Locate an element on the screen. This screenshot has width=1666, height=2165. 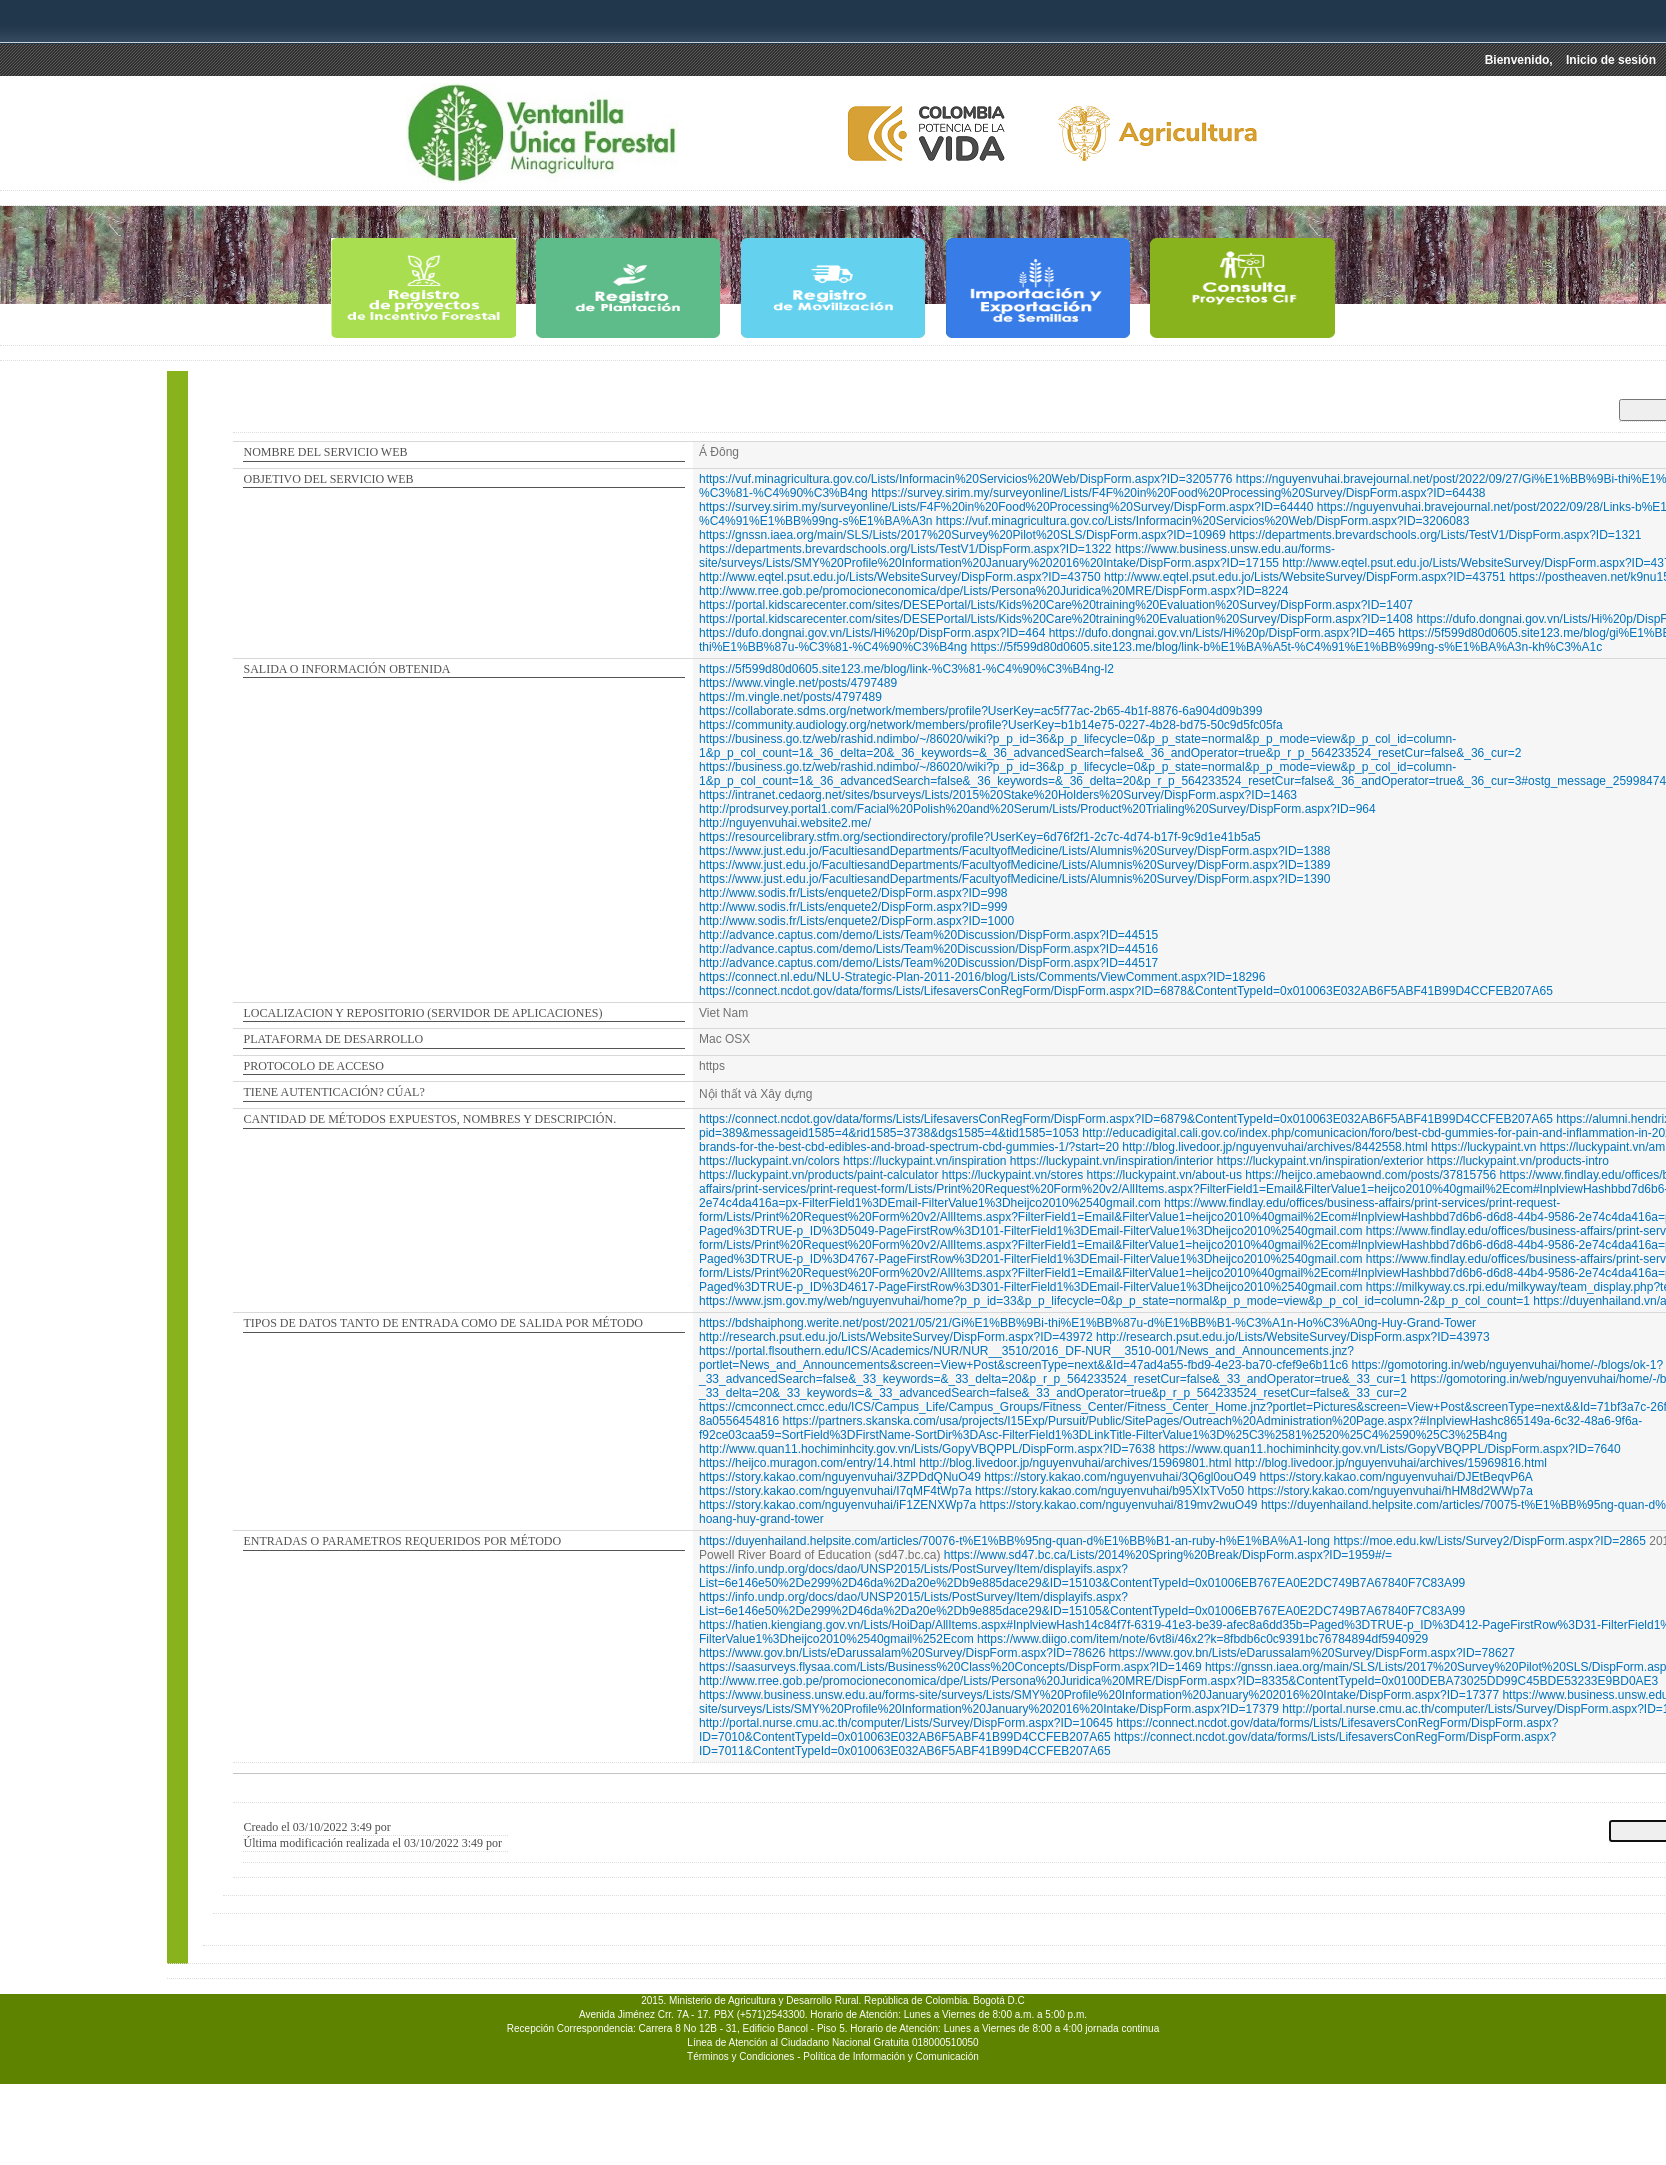
https://www.gov.bn/Lists/eDarussalam%20Survey/DispForm.aspx?ID=78626 is located at coordinates (902, 1653).